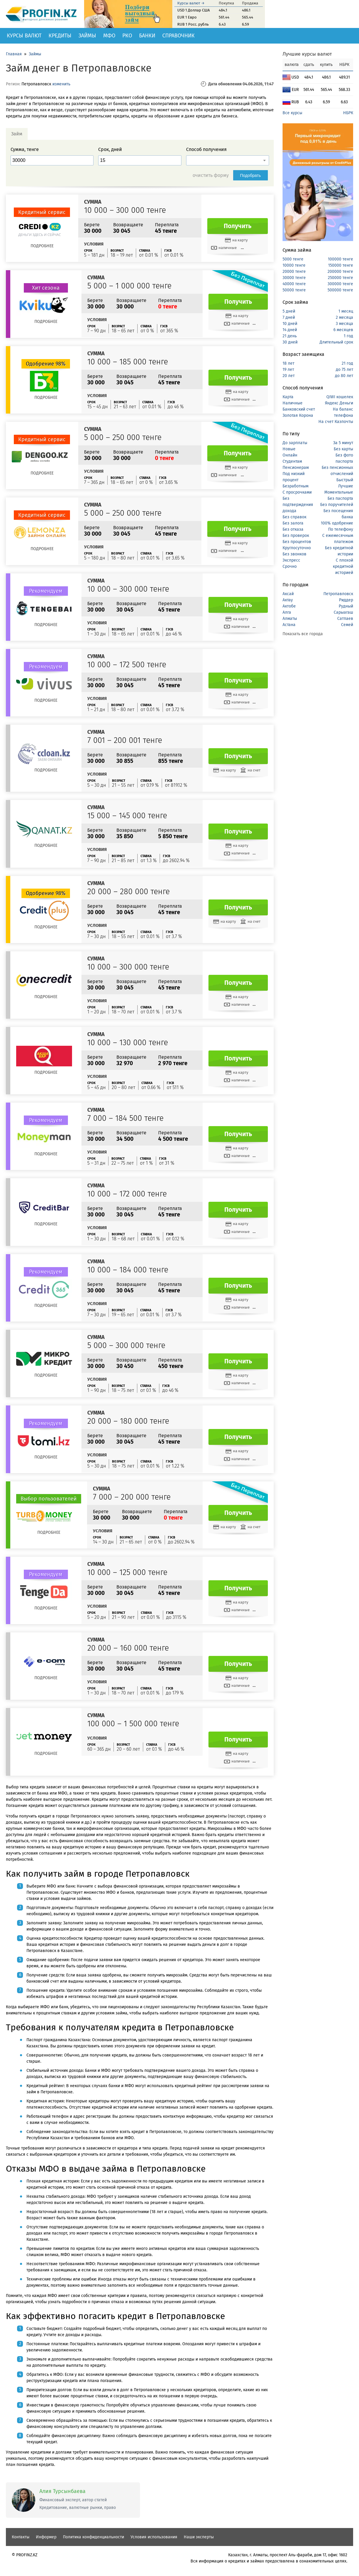 The width and height of the screenshot is (359, 2576). Describe the element at coordinates (298, 504) in the screenshot. I see `Без подтверждения дохода` at that location.